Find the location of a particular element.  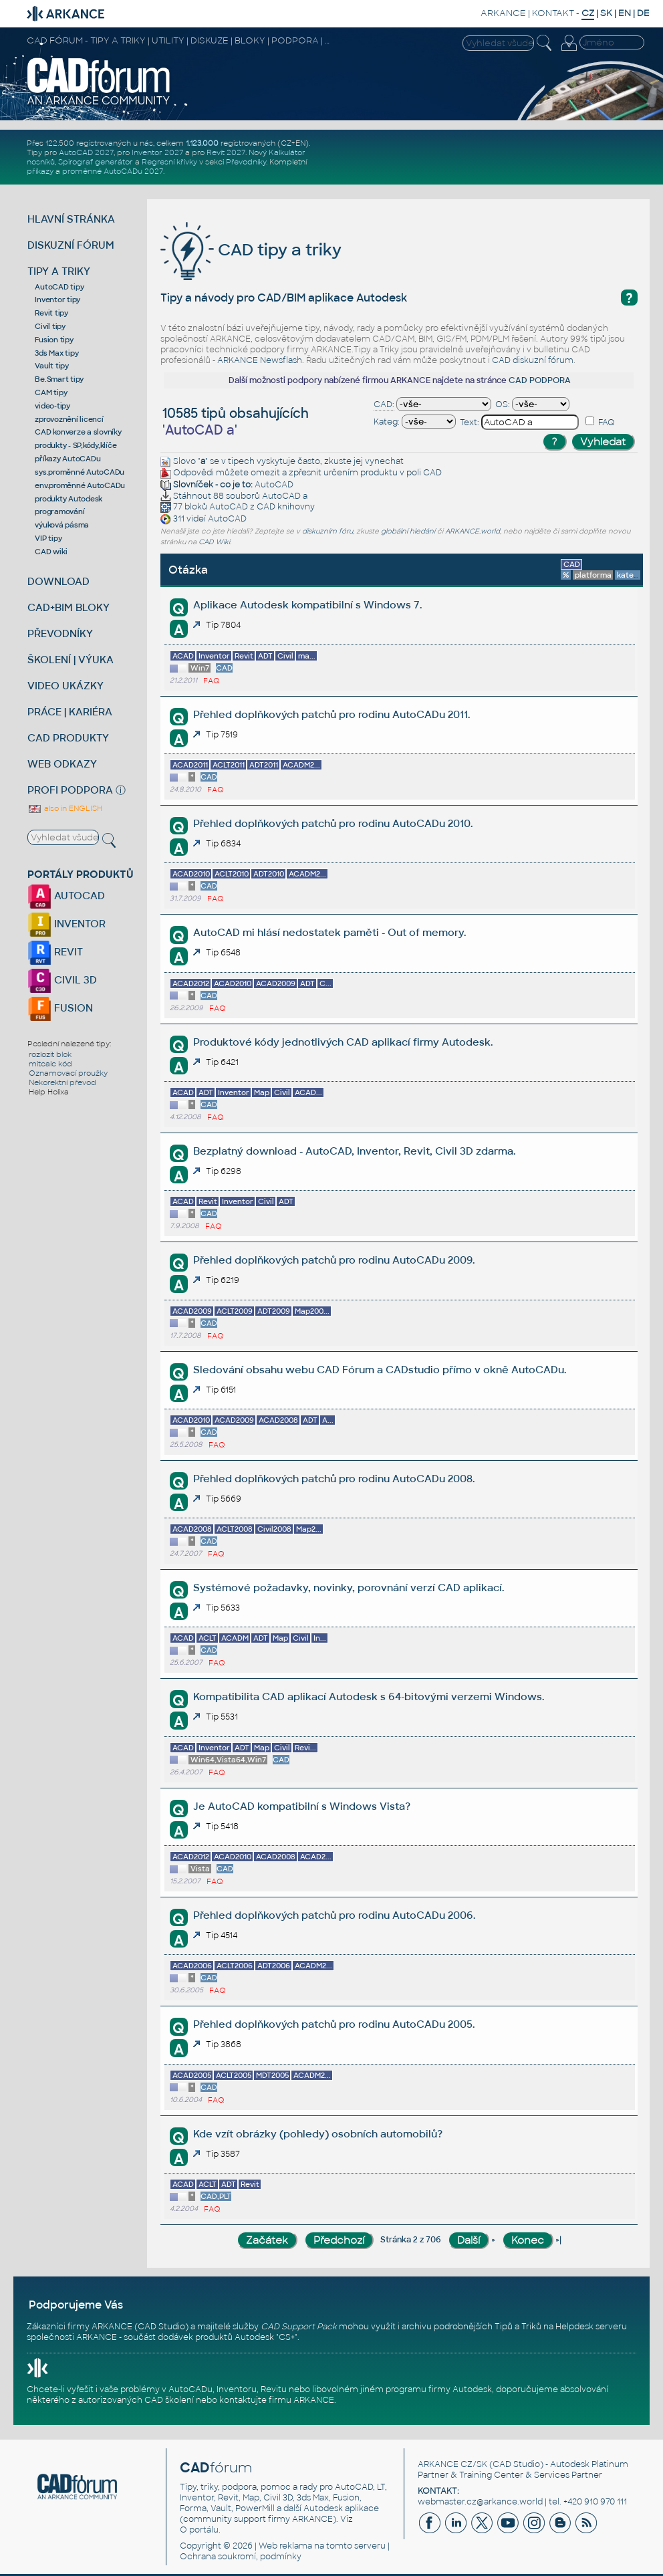

Web reklama is located at coordinates (285, 2546).